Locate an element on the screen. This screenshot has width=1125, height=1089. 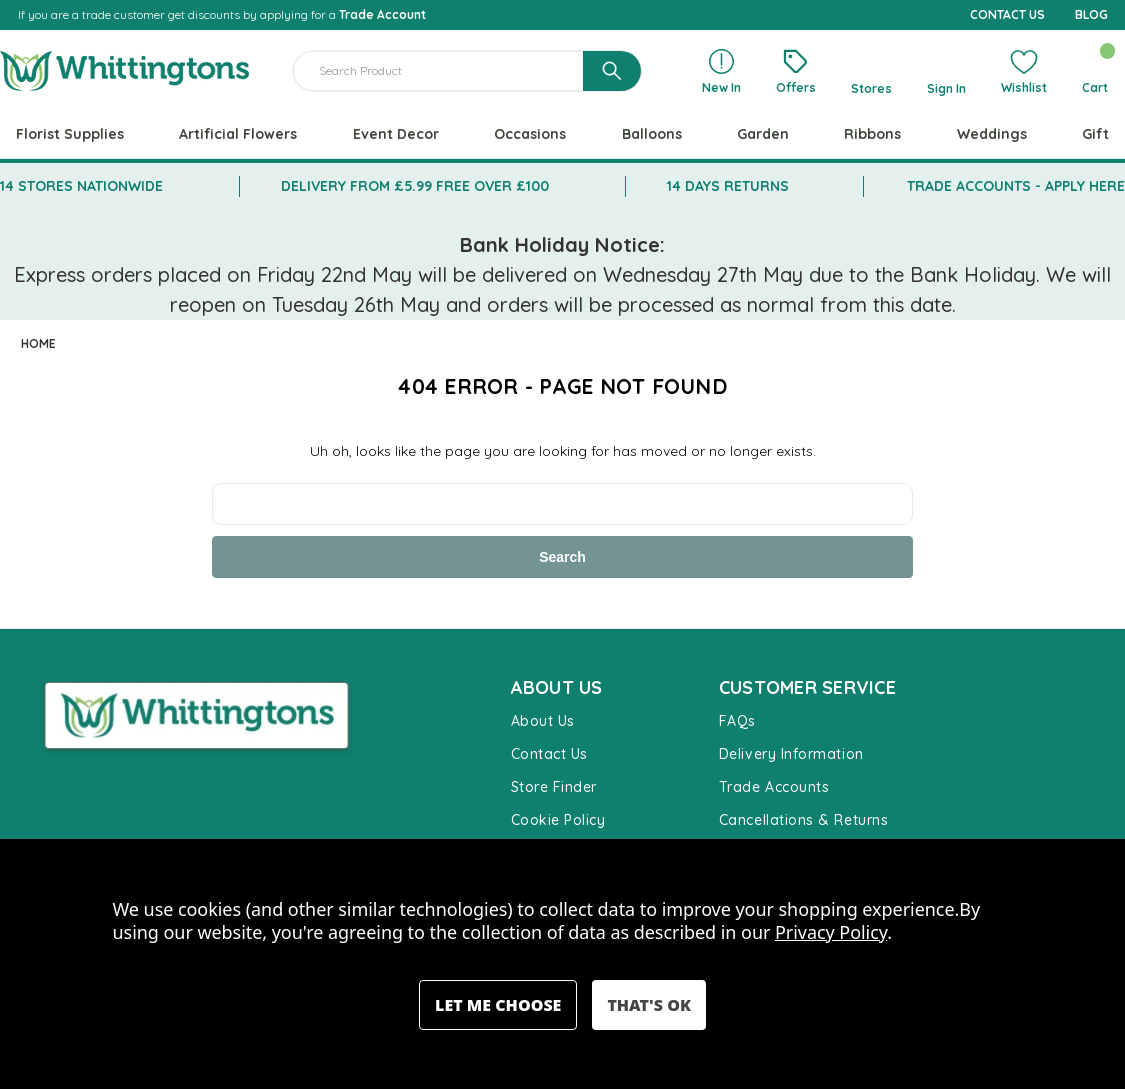
TRADE ACCOUNTS - APPLY HERE is located at coordinates (1016, 186).